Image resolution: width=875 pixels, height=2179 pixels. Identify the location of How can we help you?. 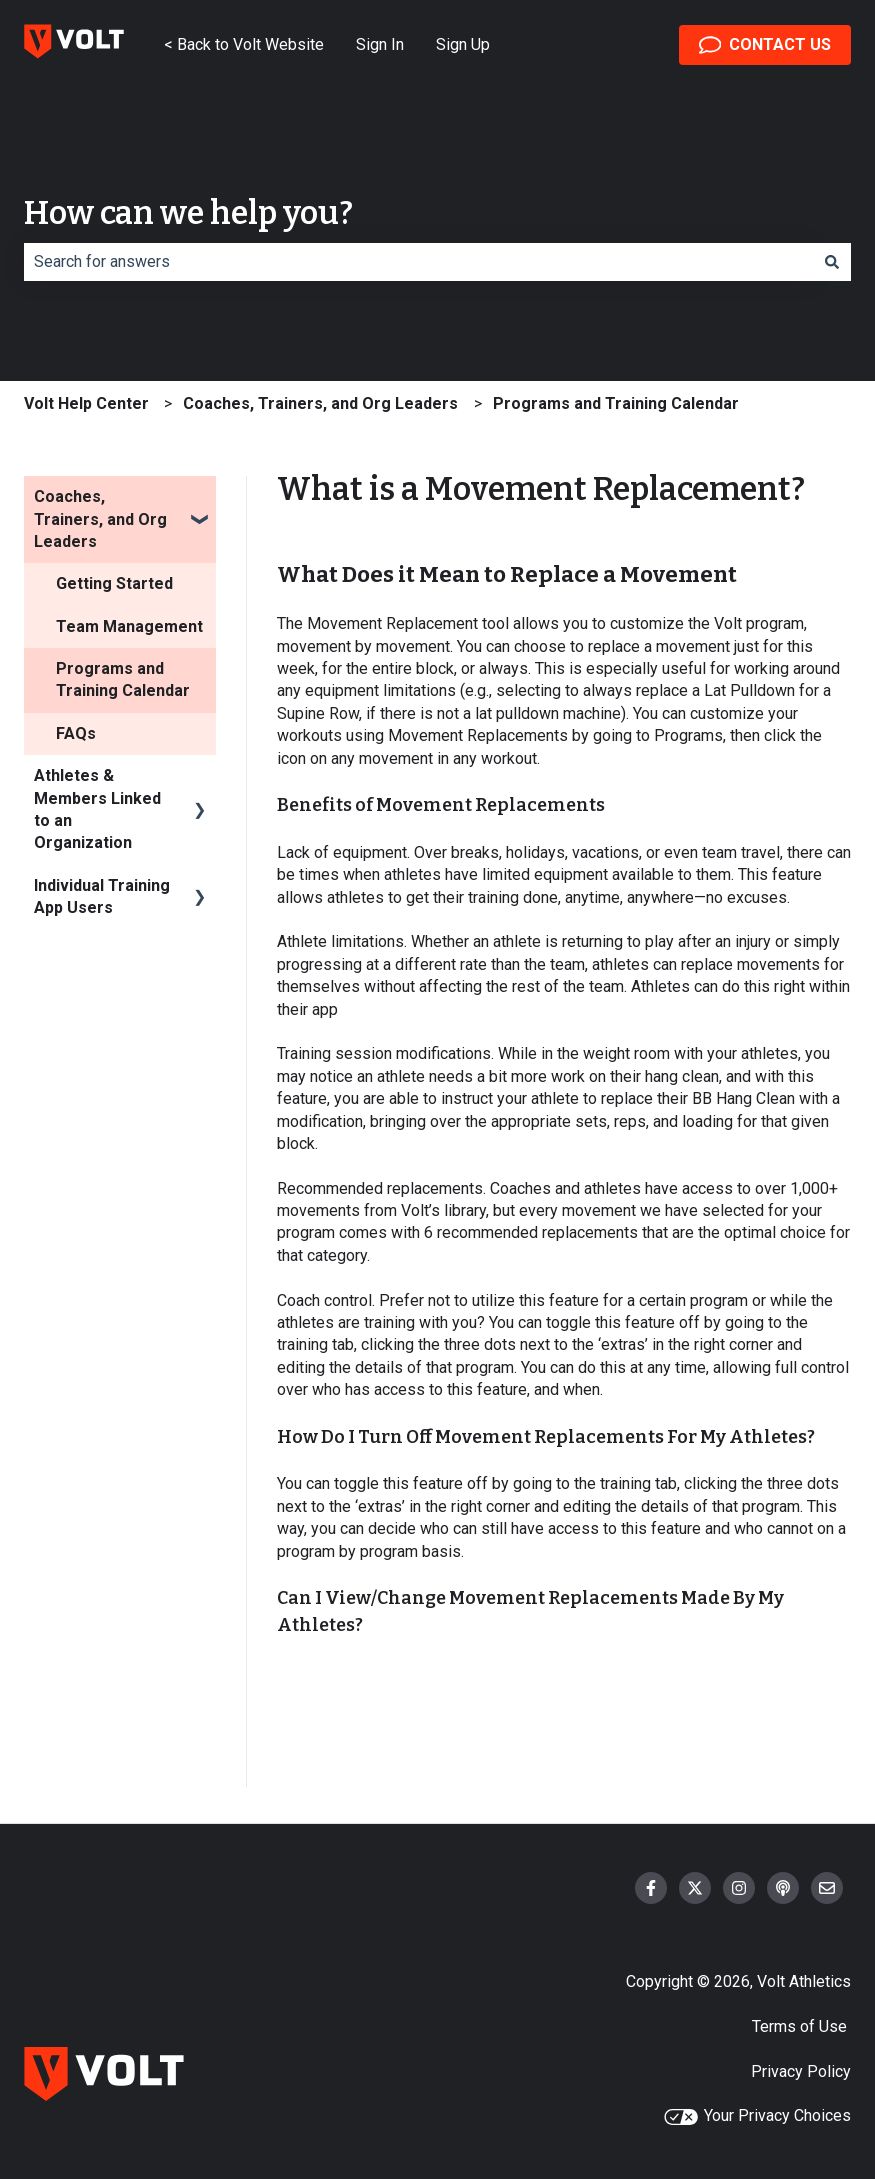
(188, 213).